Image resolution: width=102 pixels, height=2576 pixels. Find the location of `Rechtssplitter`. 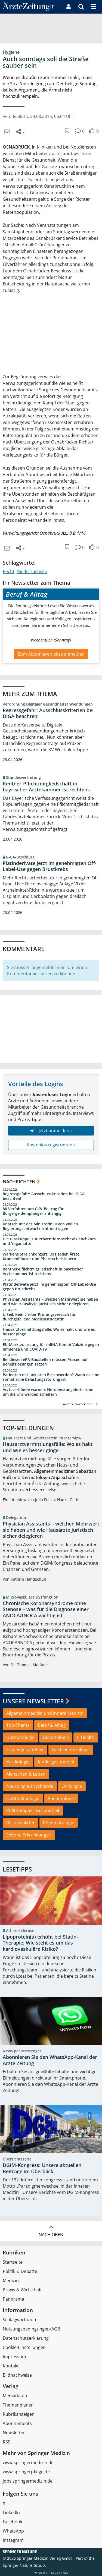

Rechtssplitter is located at coordinates (20, 1823).